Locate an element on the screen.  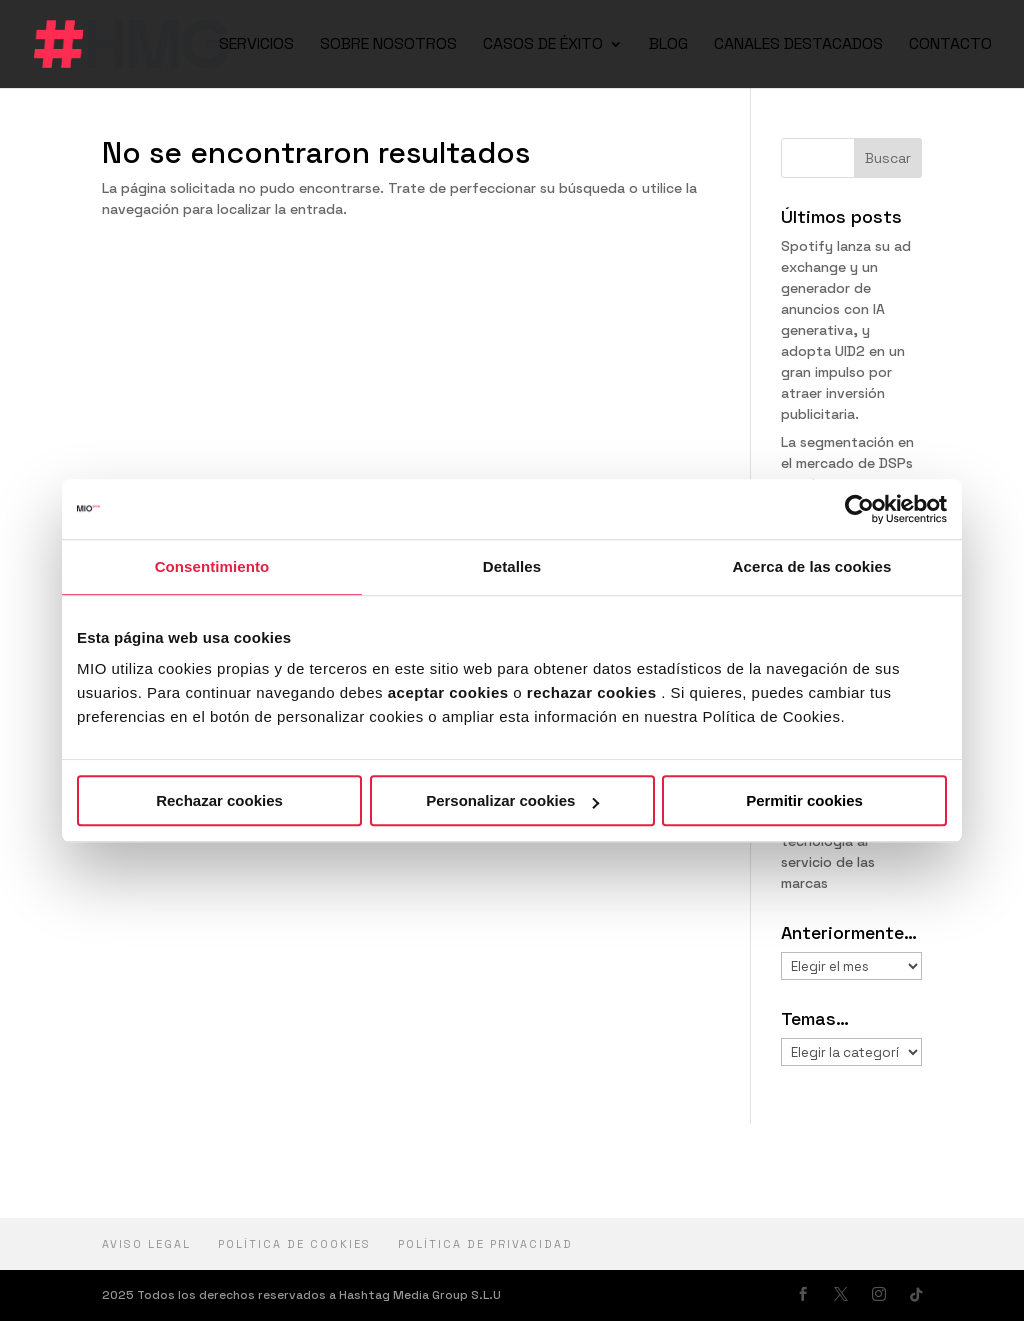
Detalles [tab] is located at coordinates (512, 566).